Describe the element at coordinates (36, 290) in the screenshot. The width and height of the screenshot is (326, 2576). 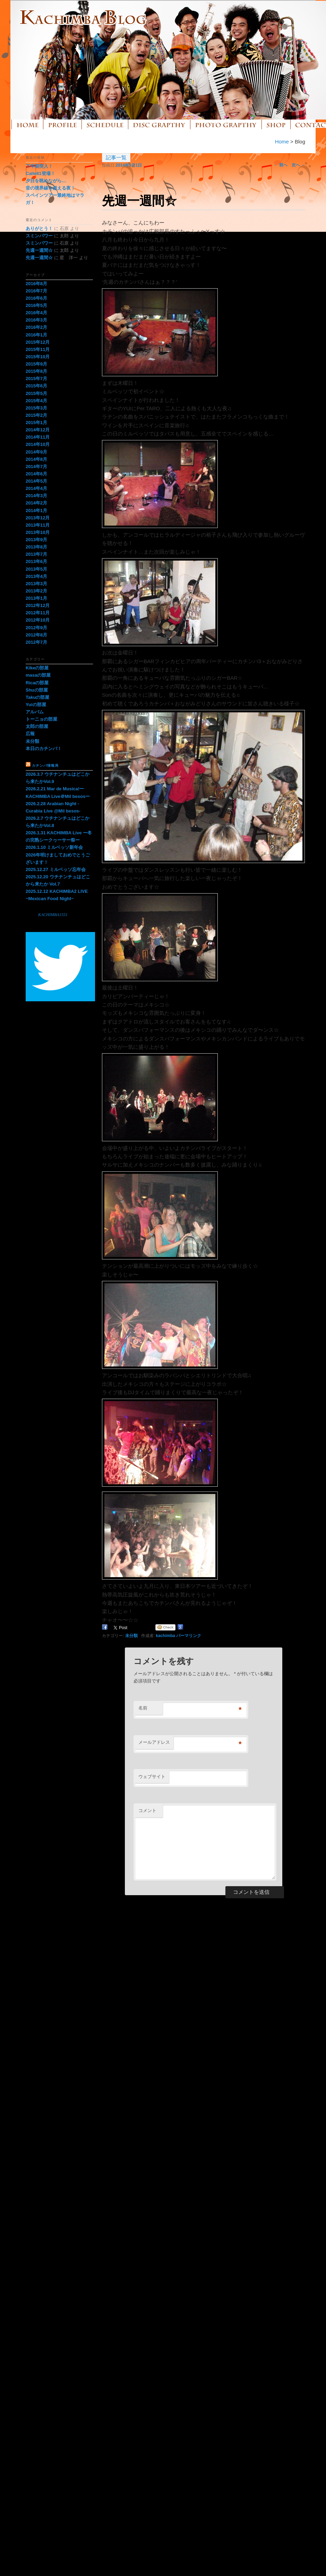
I see `2016年7月` at that location.